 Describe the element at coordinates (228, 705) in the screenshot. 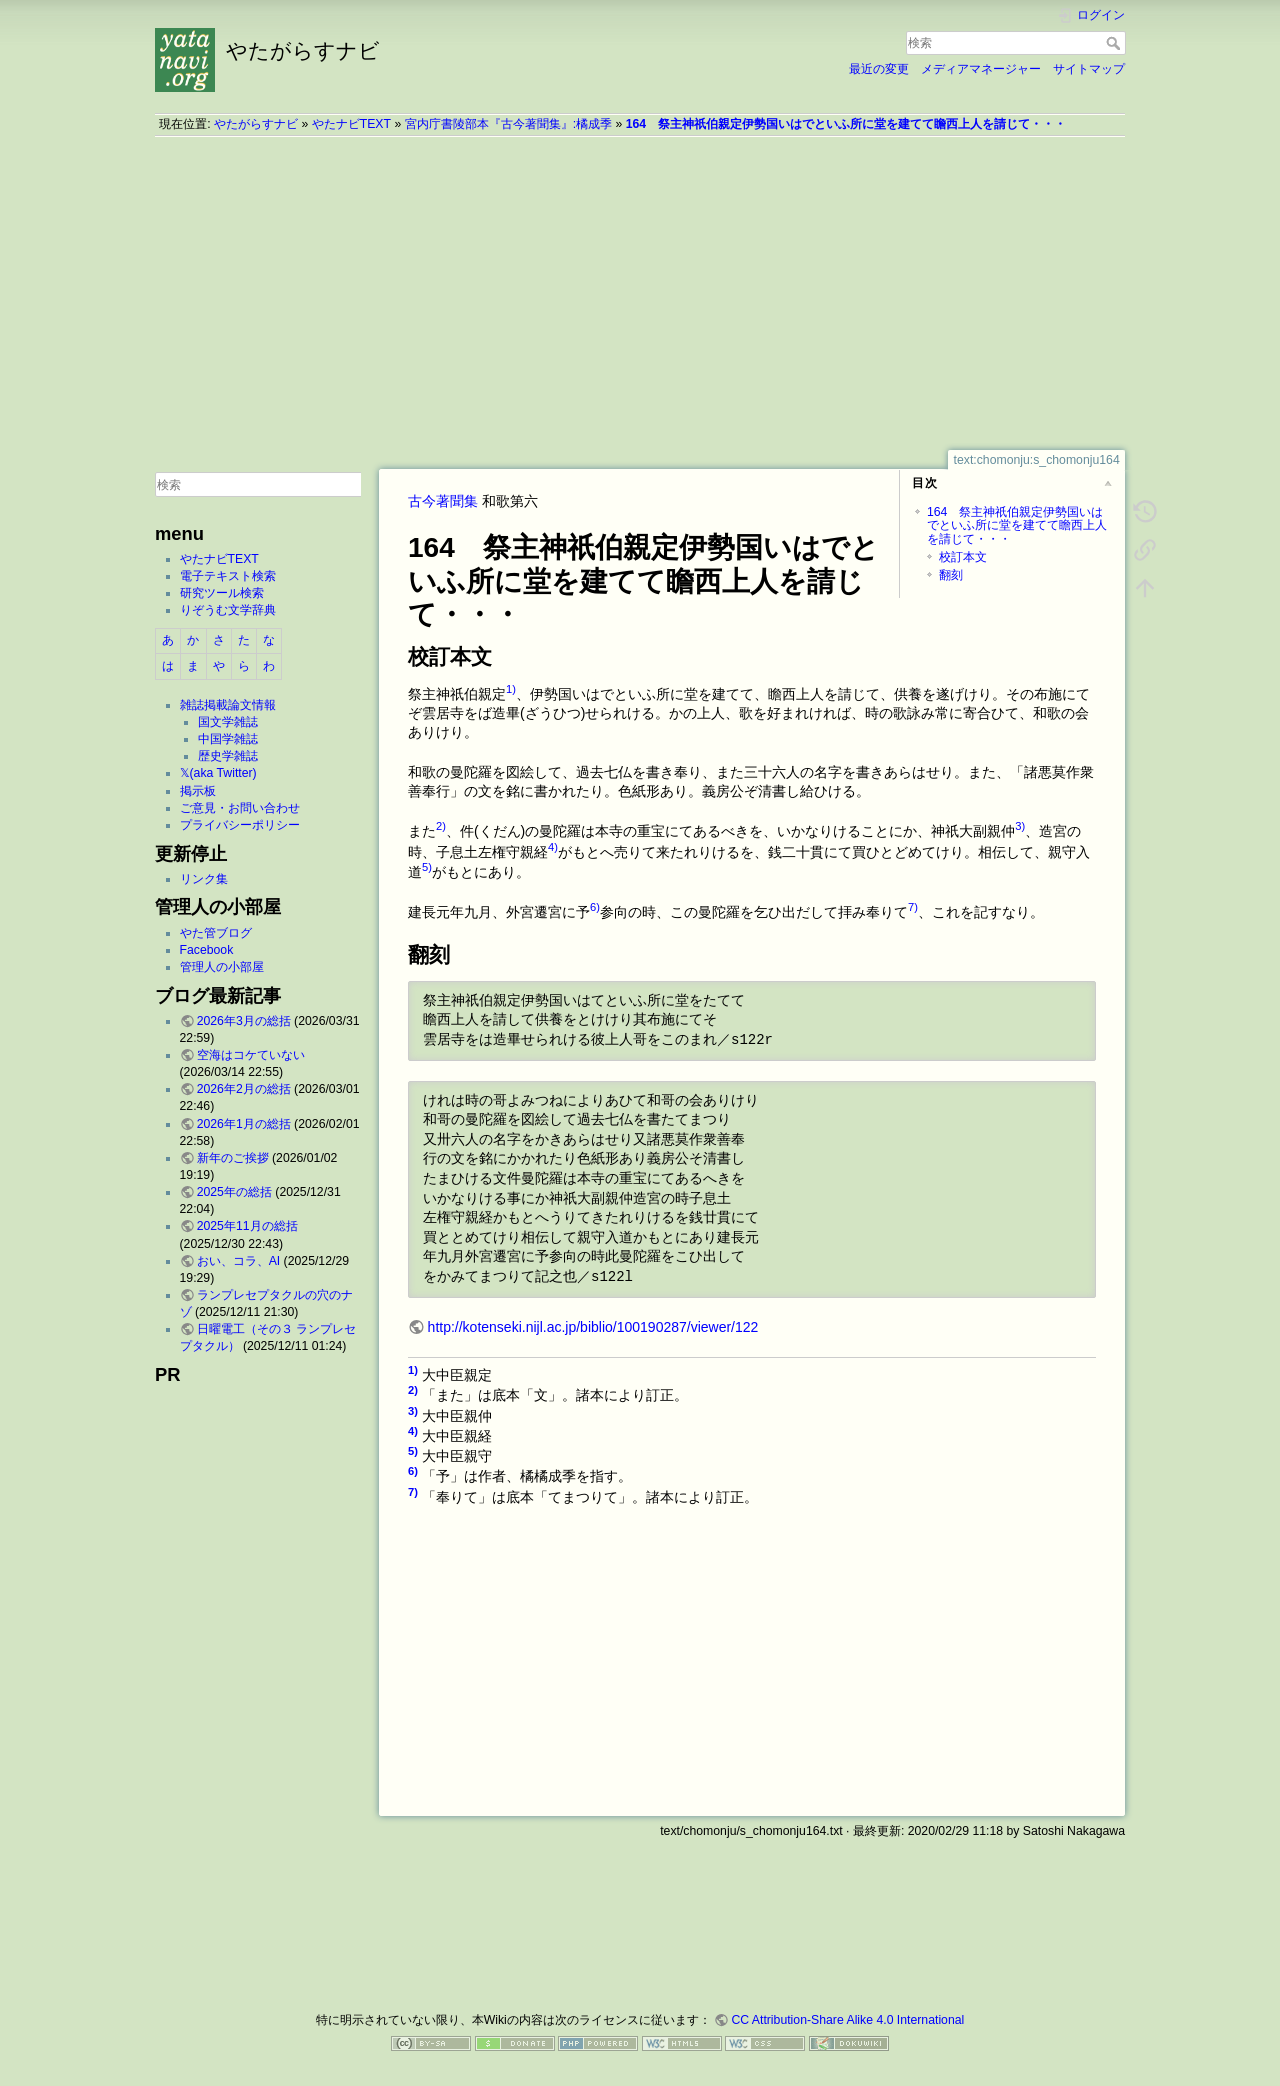

I see `雑誌掲載論文情報` at that location.